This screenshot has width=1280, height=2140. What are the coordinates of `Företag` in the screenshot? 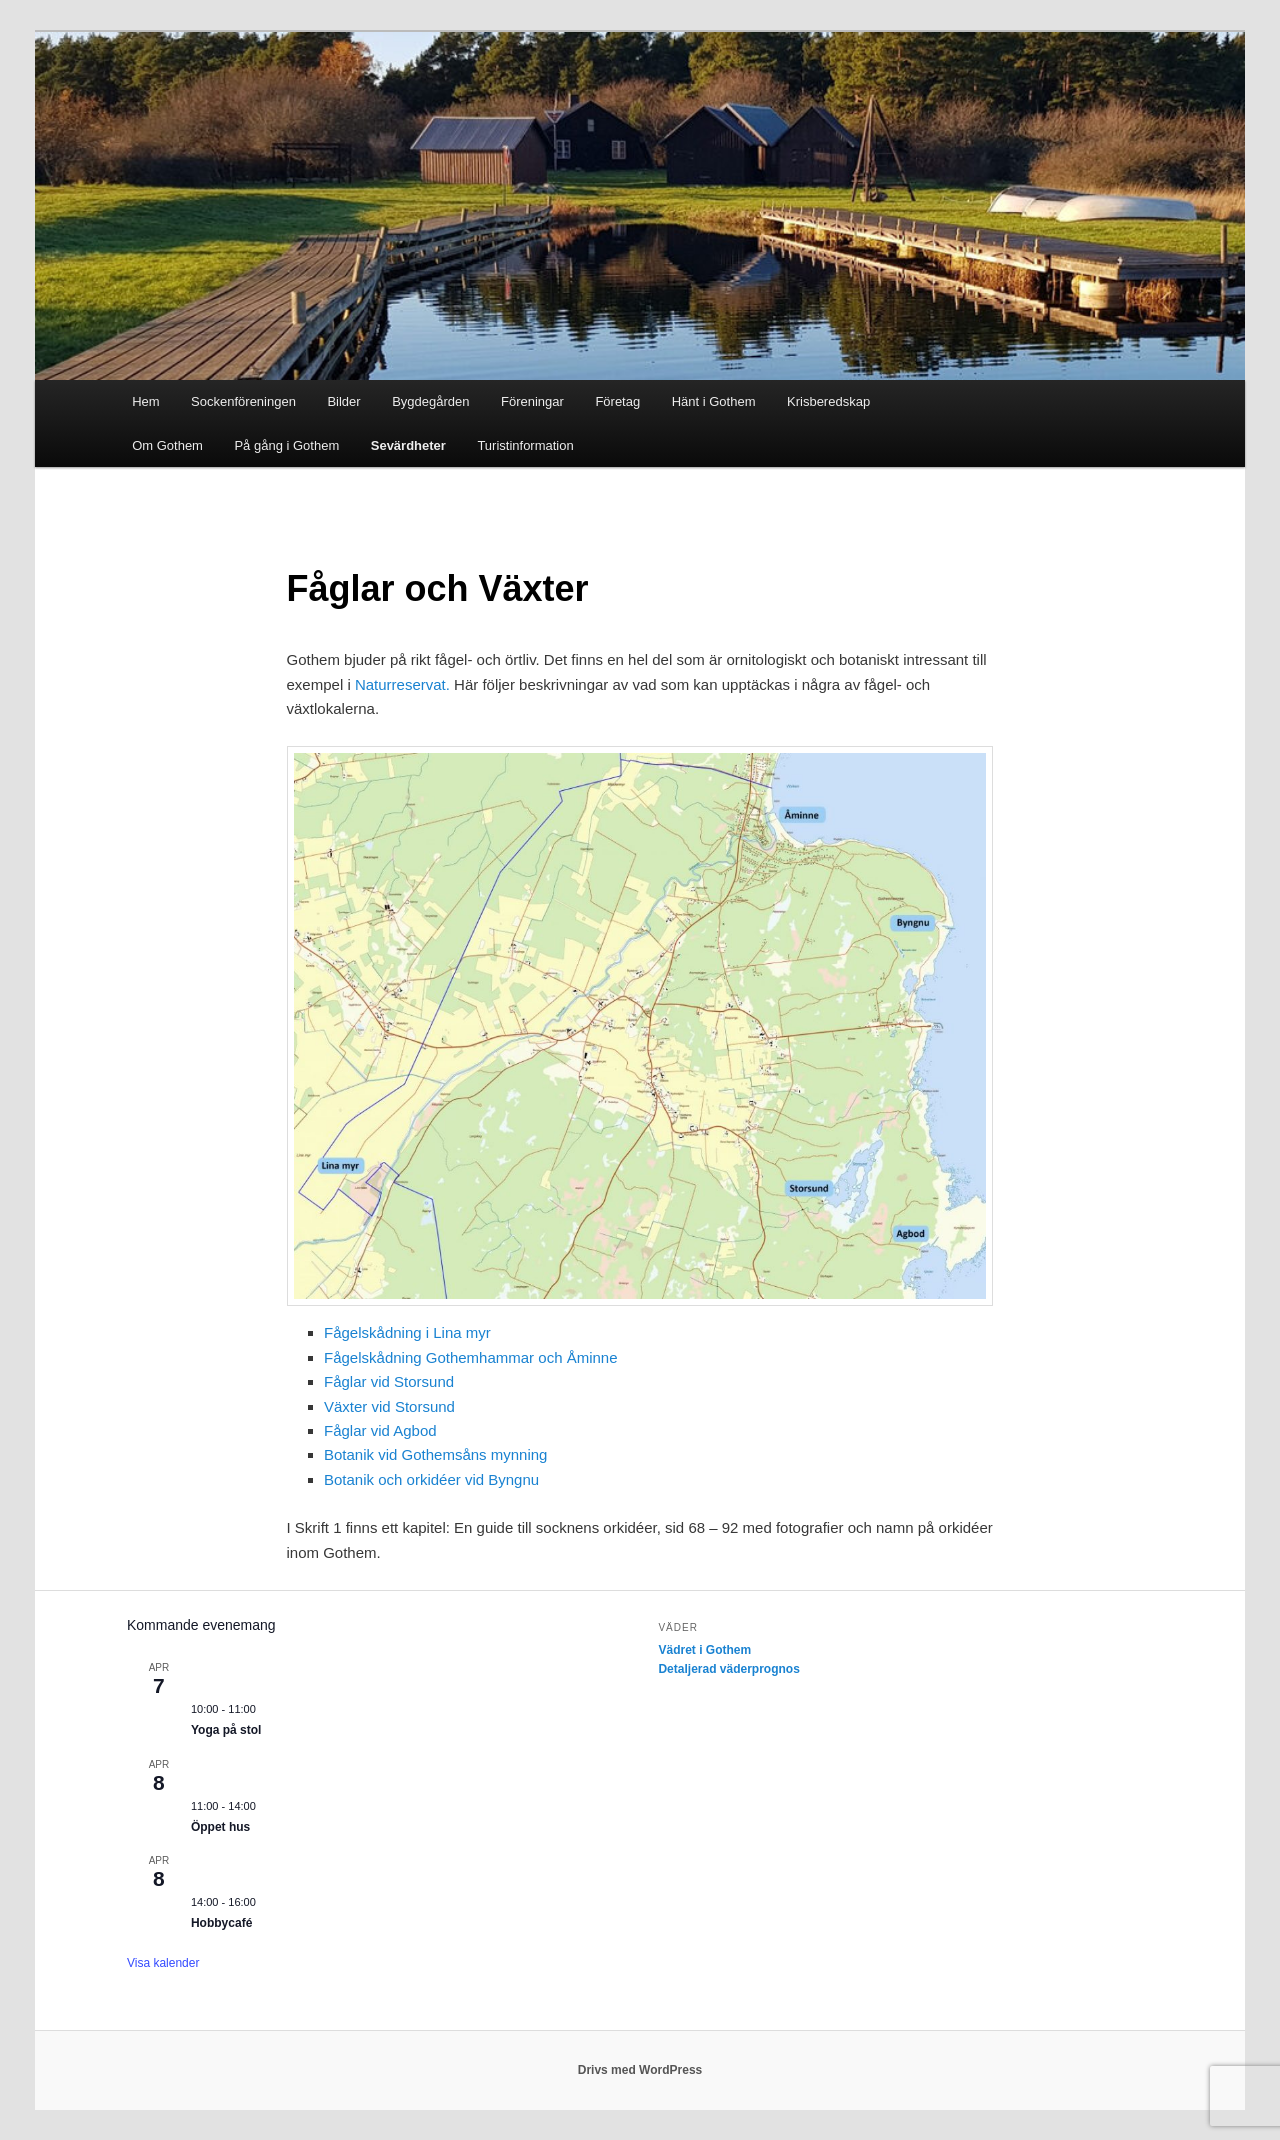 It's located at (617, 401).